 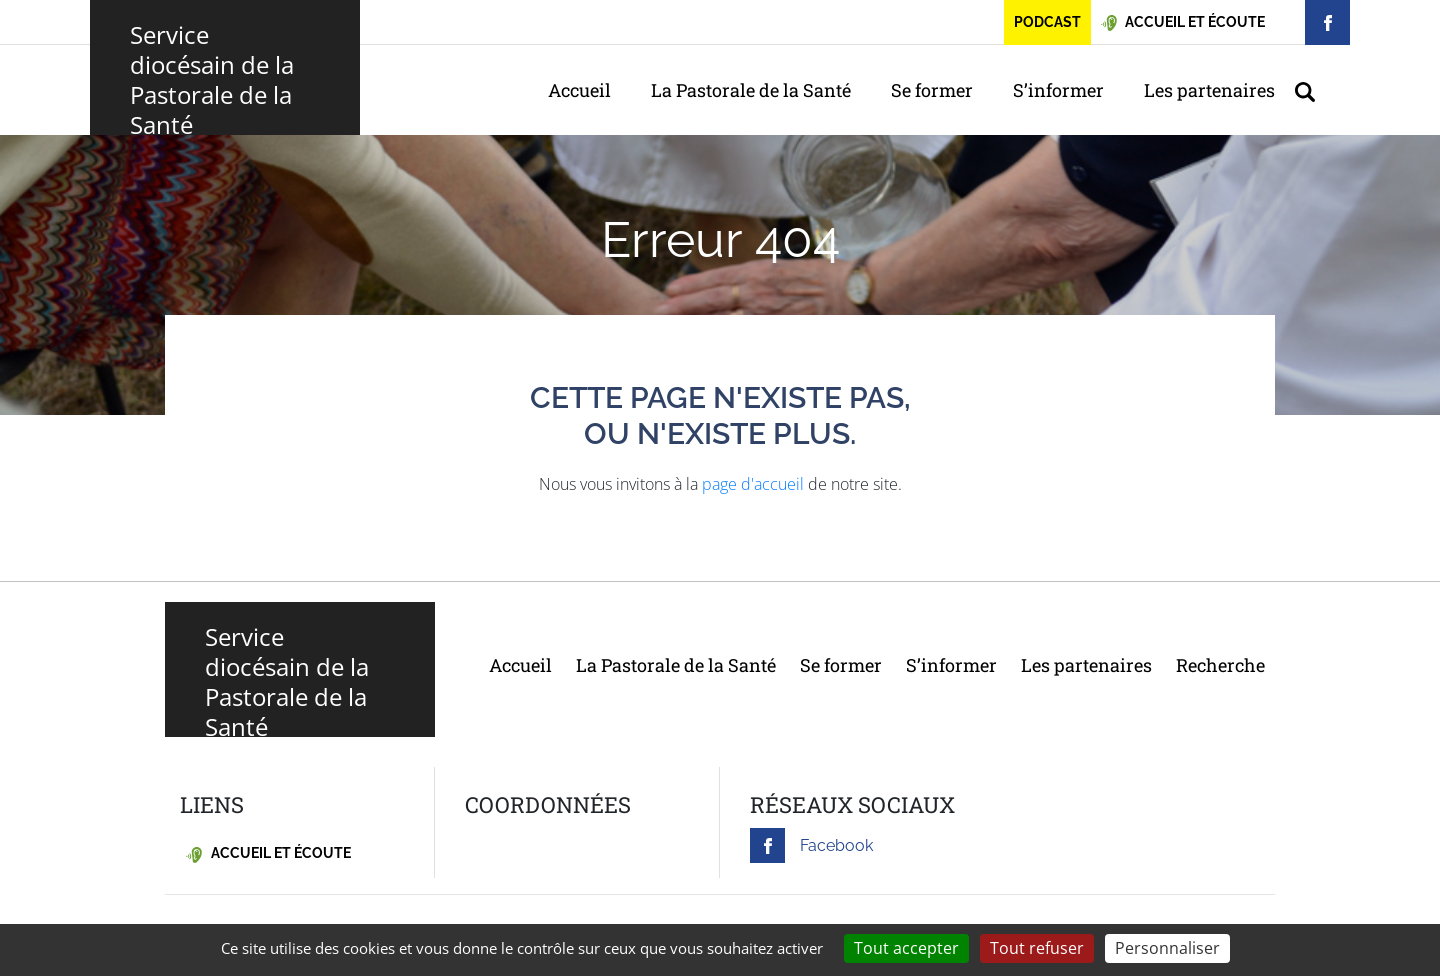 What do you see at coordinates (1037, 948) in the screenshot?
I see `Tout refuser` at bounding box center [1037, 948].